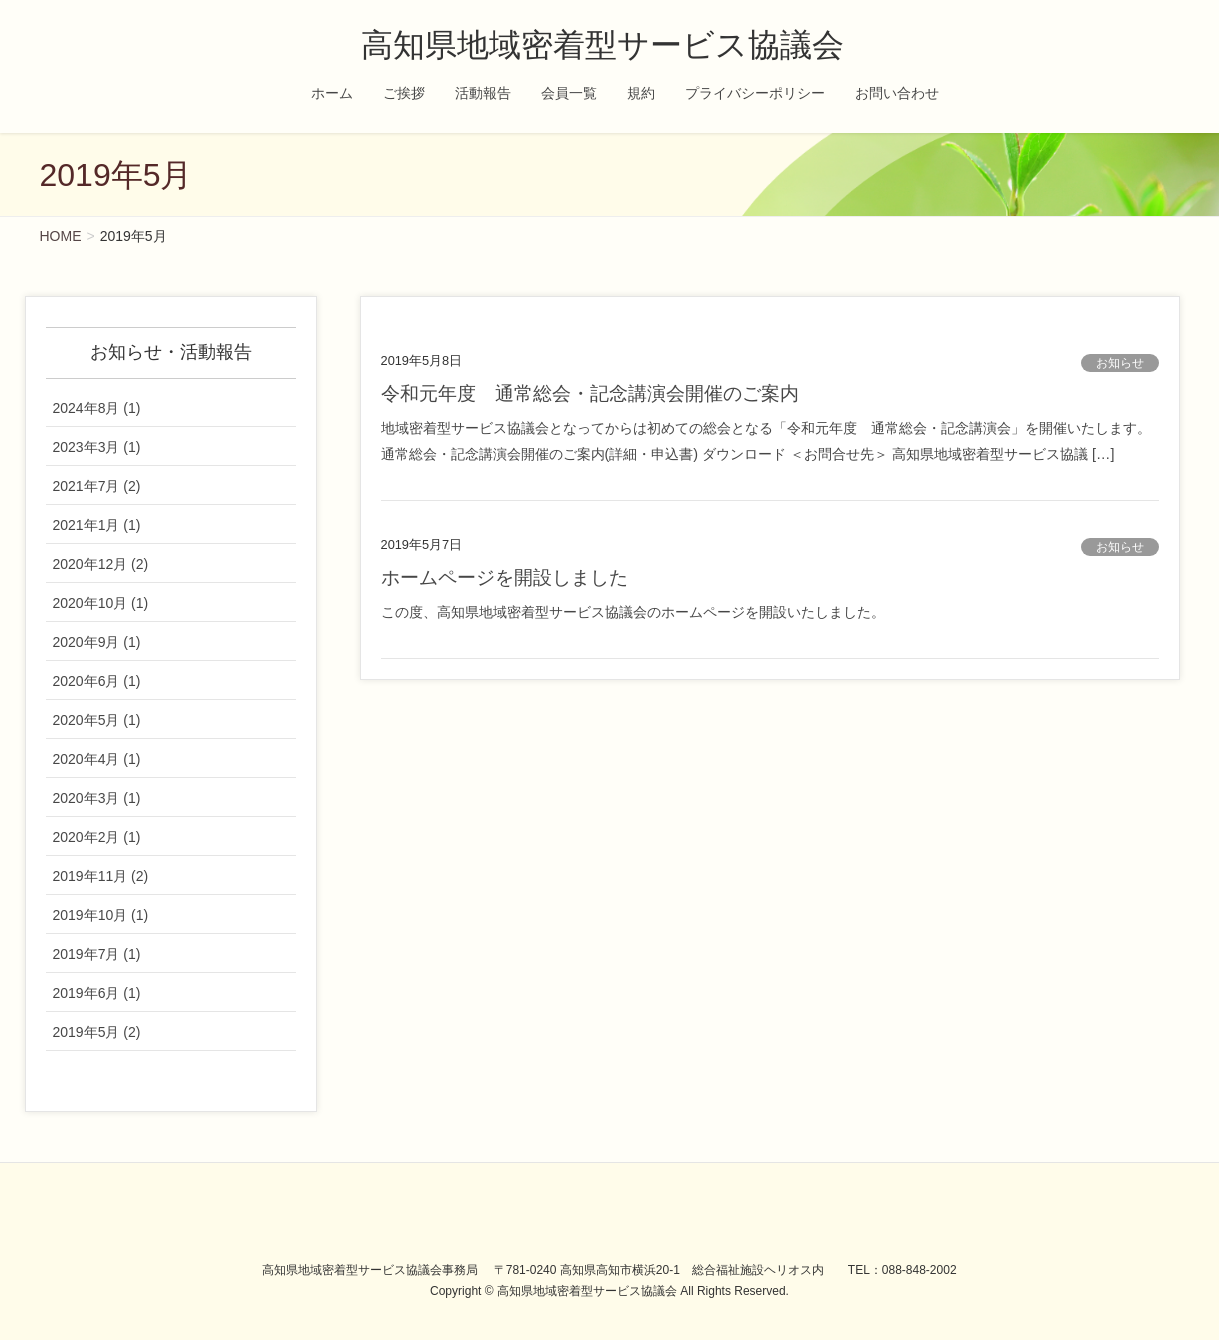 The height and width of the screenshot is (1340, 1219). I want to click on 2020年5月 (1), so click(97, 720).